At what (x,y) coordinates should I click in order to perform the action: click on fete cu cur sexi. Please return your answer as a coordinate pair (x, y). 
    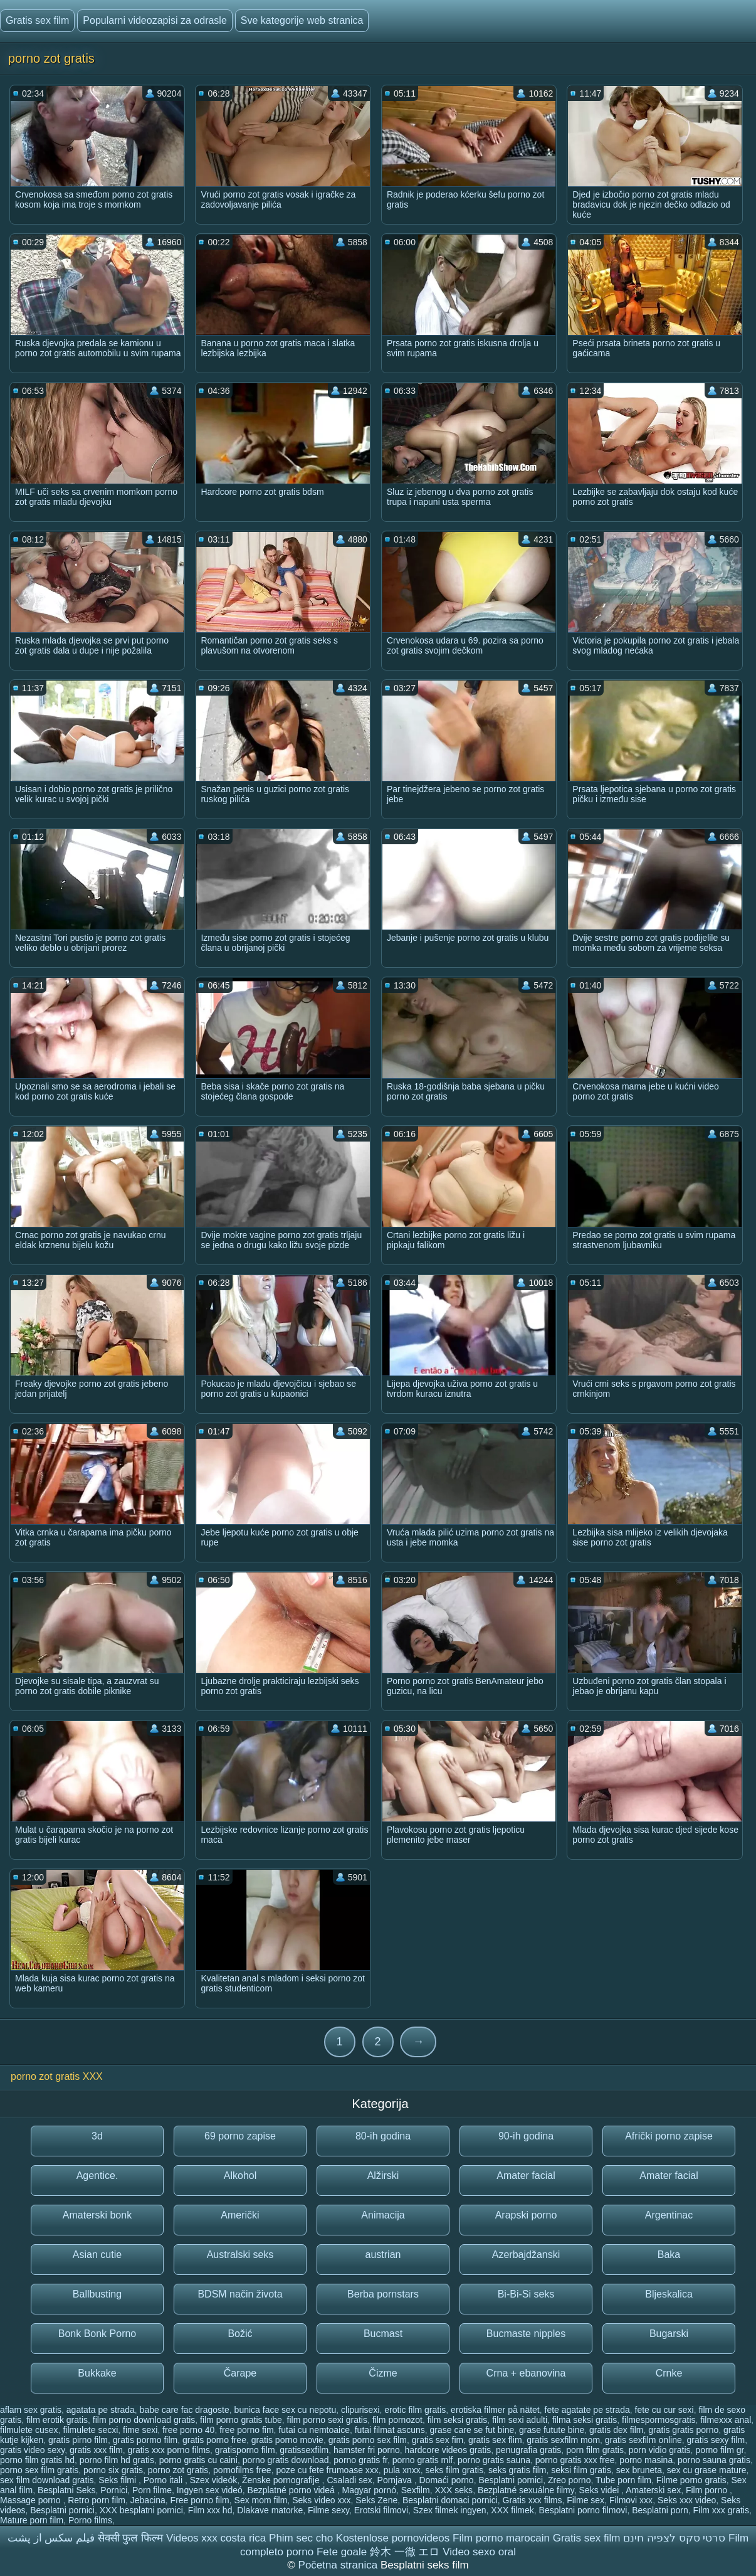
    Looking at the image, I should click on (664, 2410).